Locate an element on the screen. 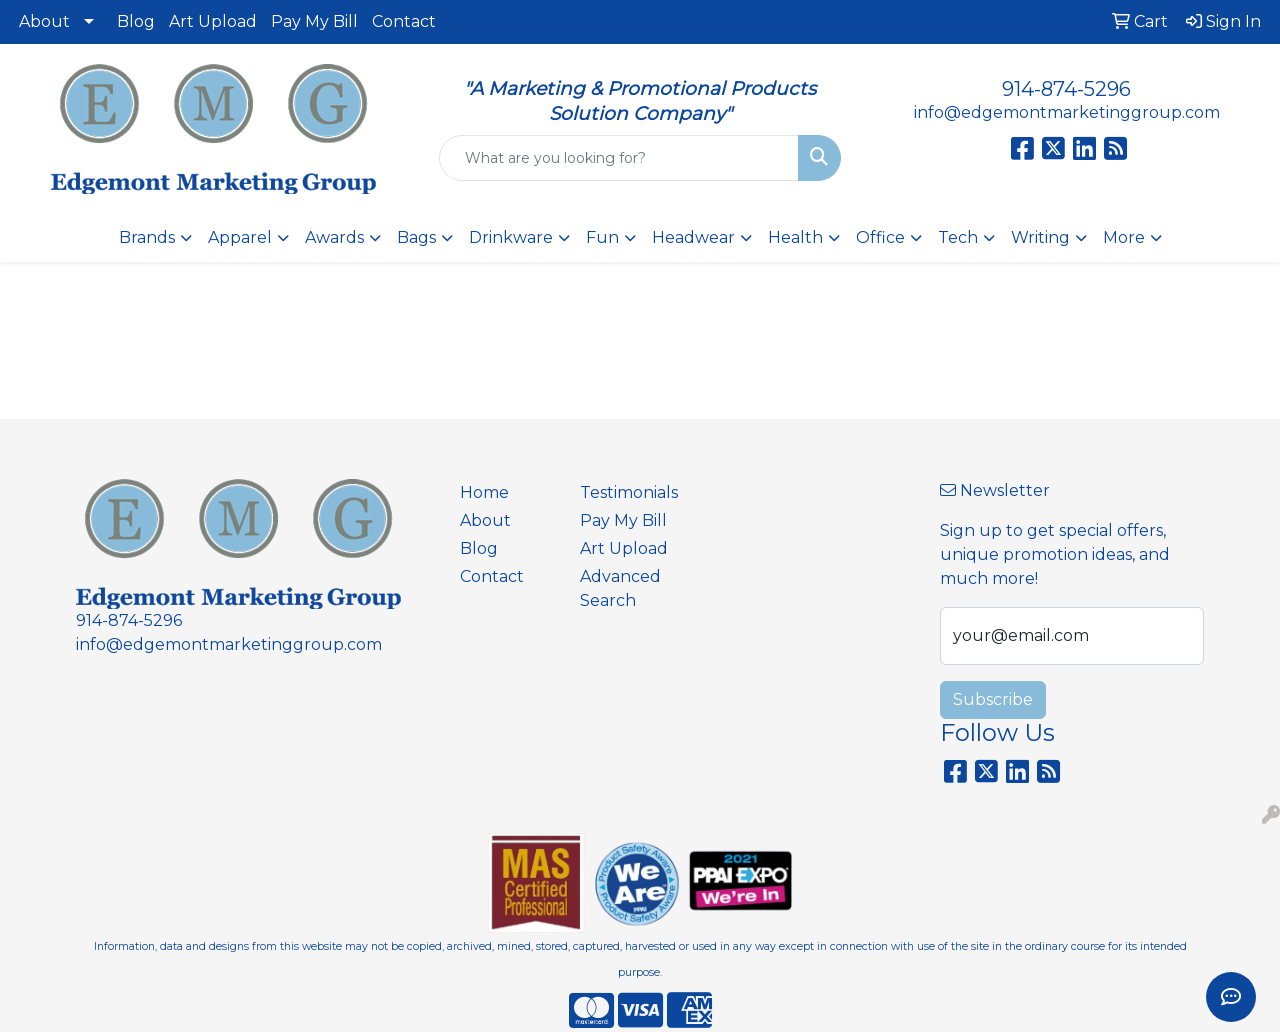  Contact is located at coordinates (404, 21).